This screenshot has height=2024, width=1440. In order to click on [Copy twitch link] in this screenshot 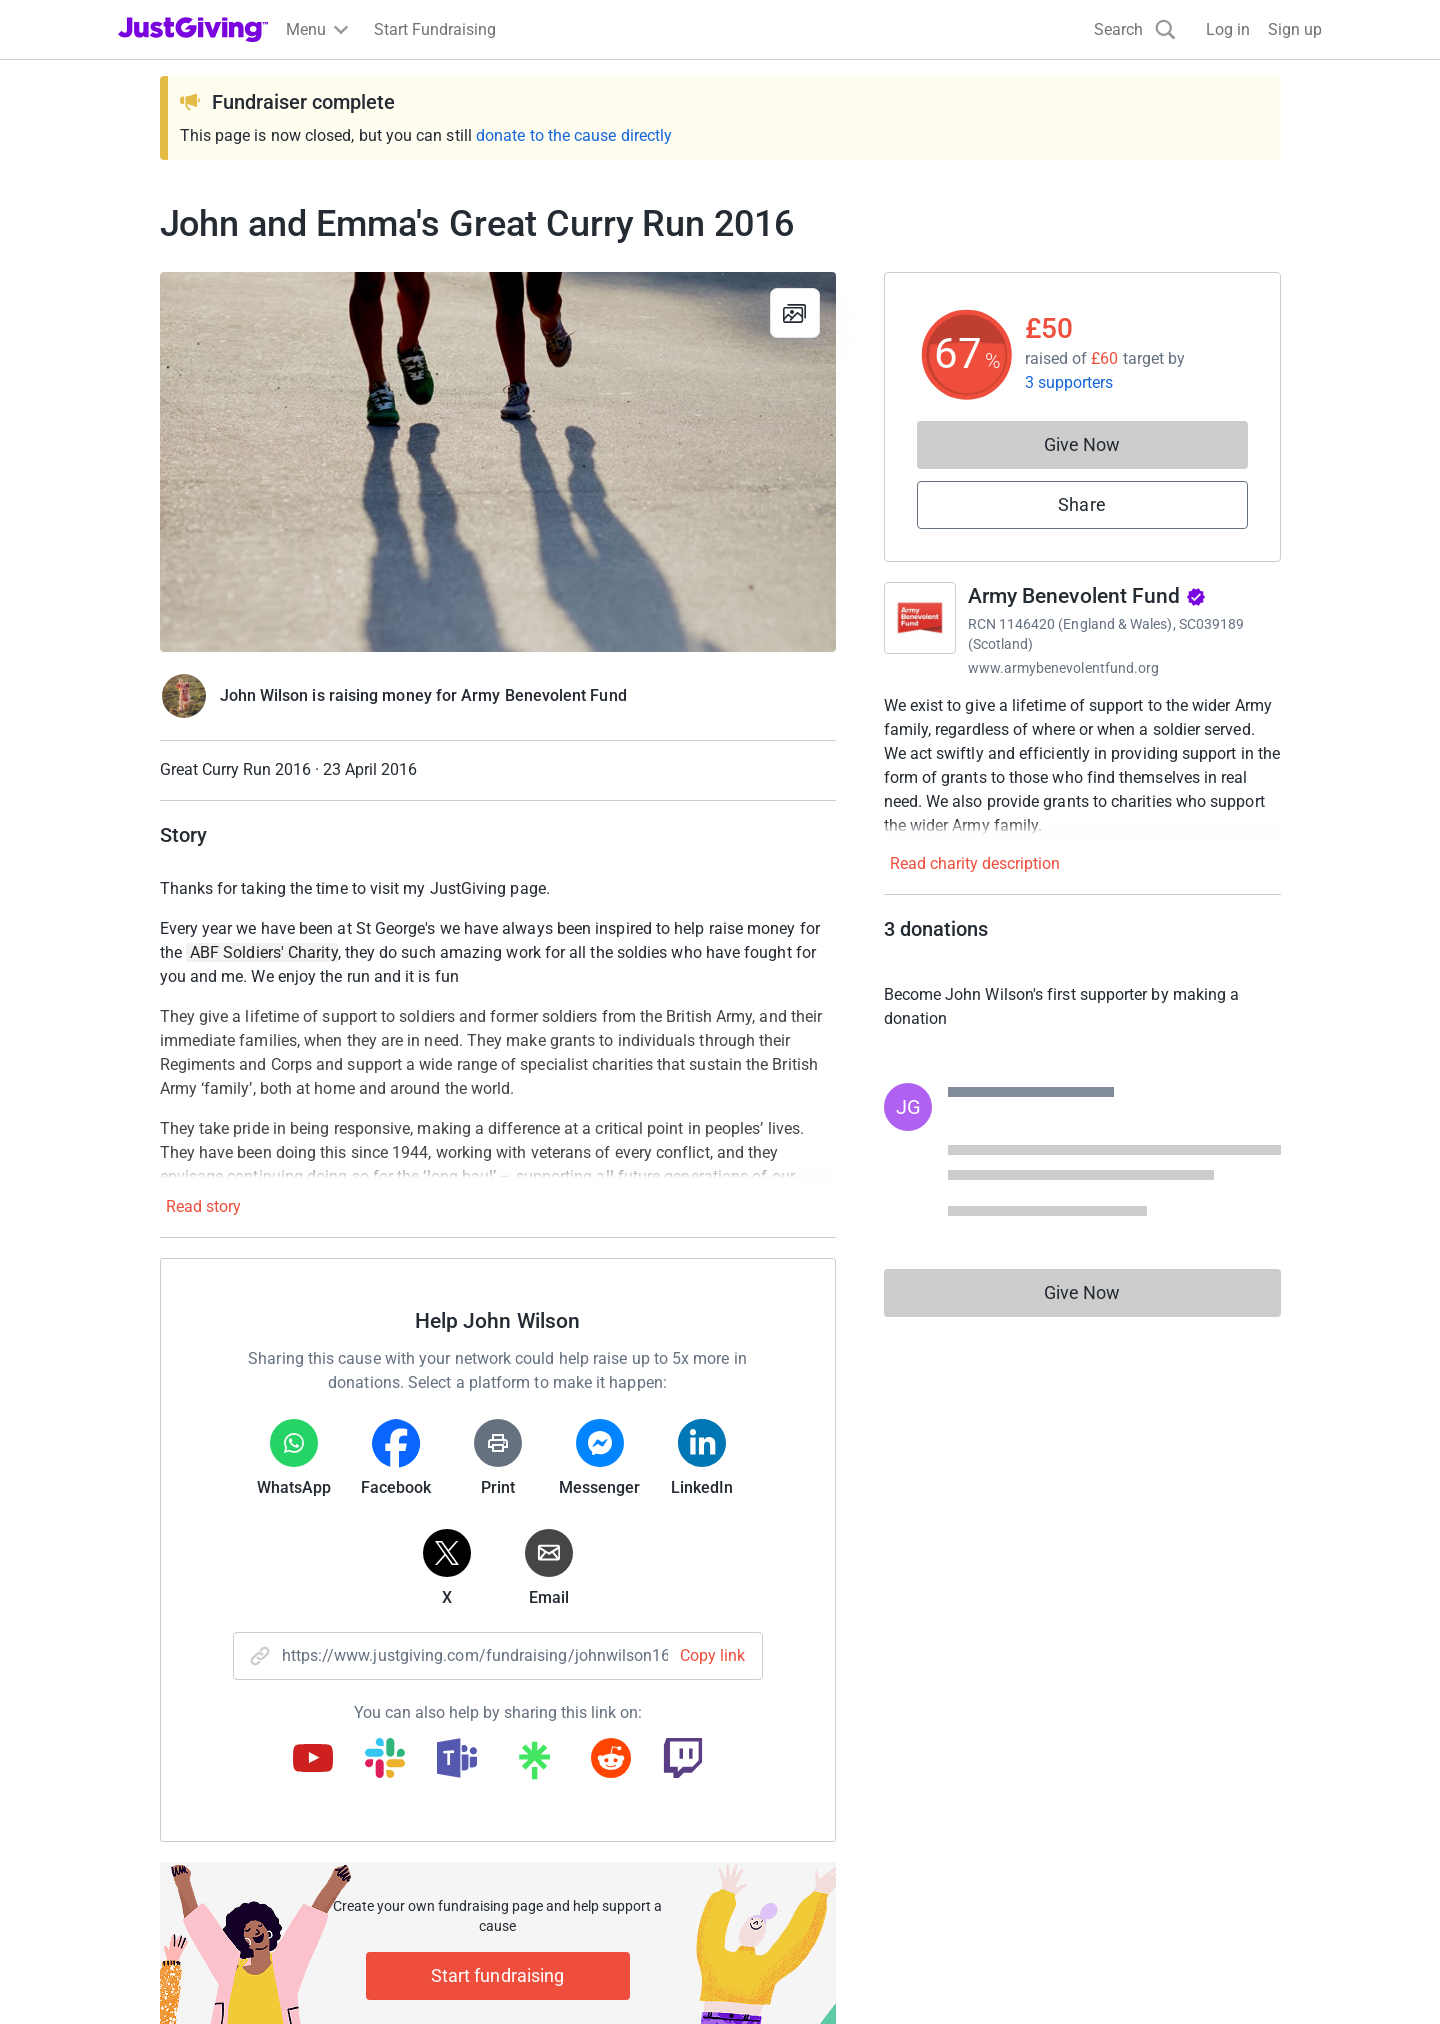, I will do `click(683, 1760)`.